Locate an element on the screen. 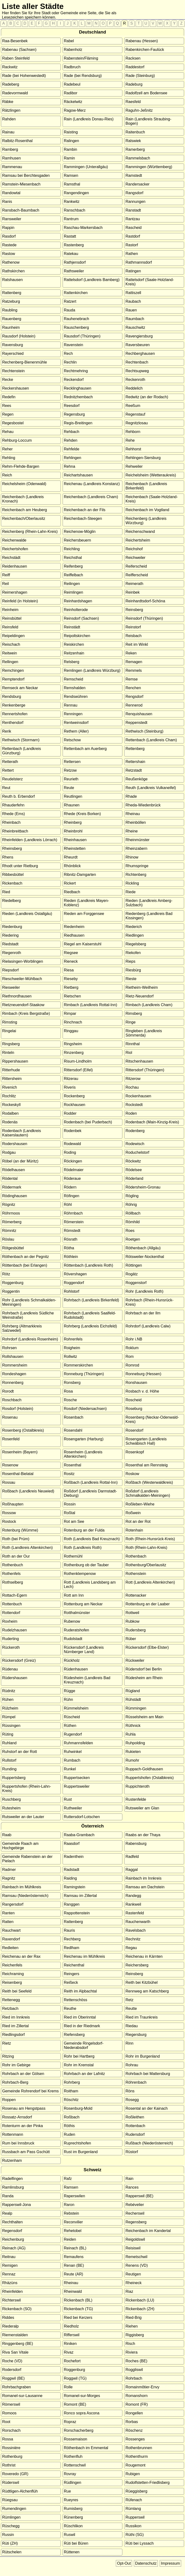 The height and width of the screenshot is (2576, 185). Riedenheim is located at coordinates (74, 927).